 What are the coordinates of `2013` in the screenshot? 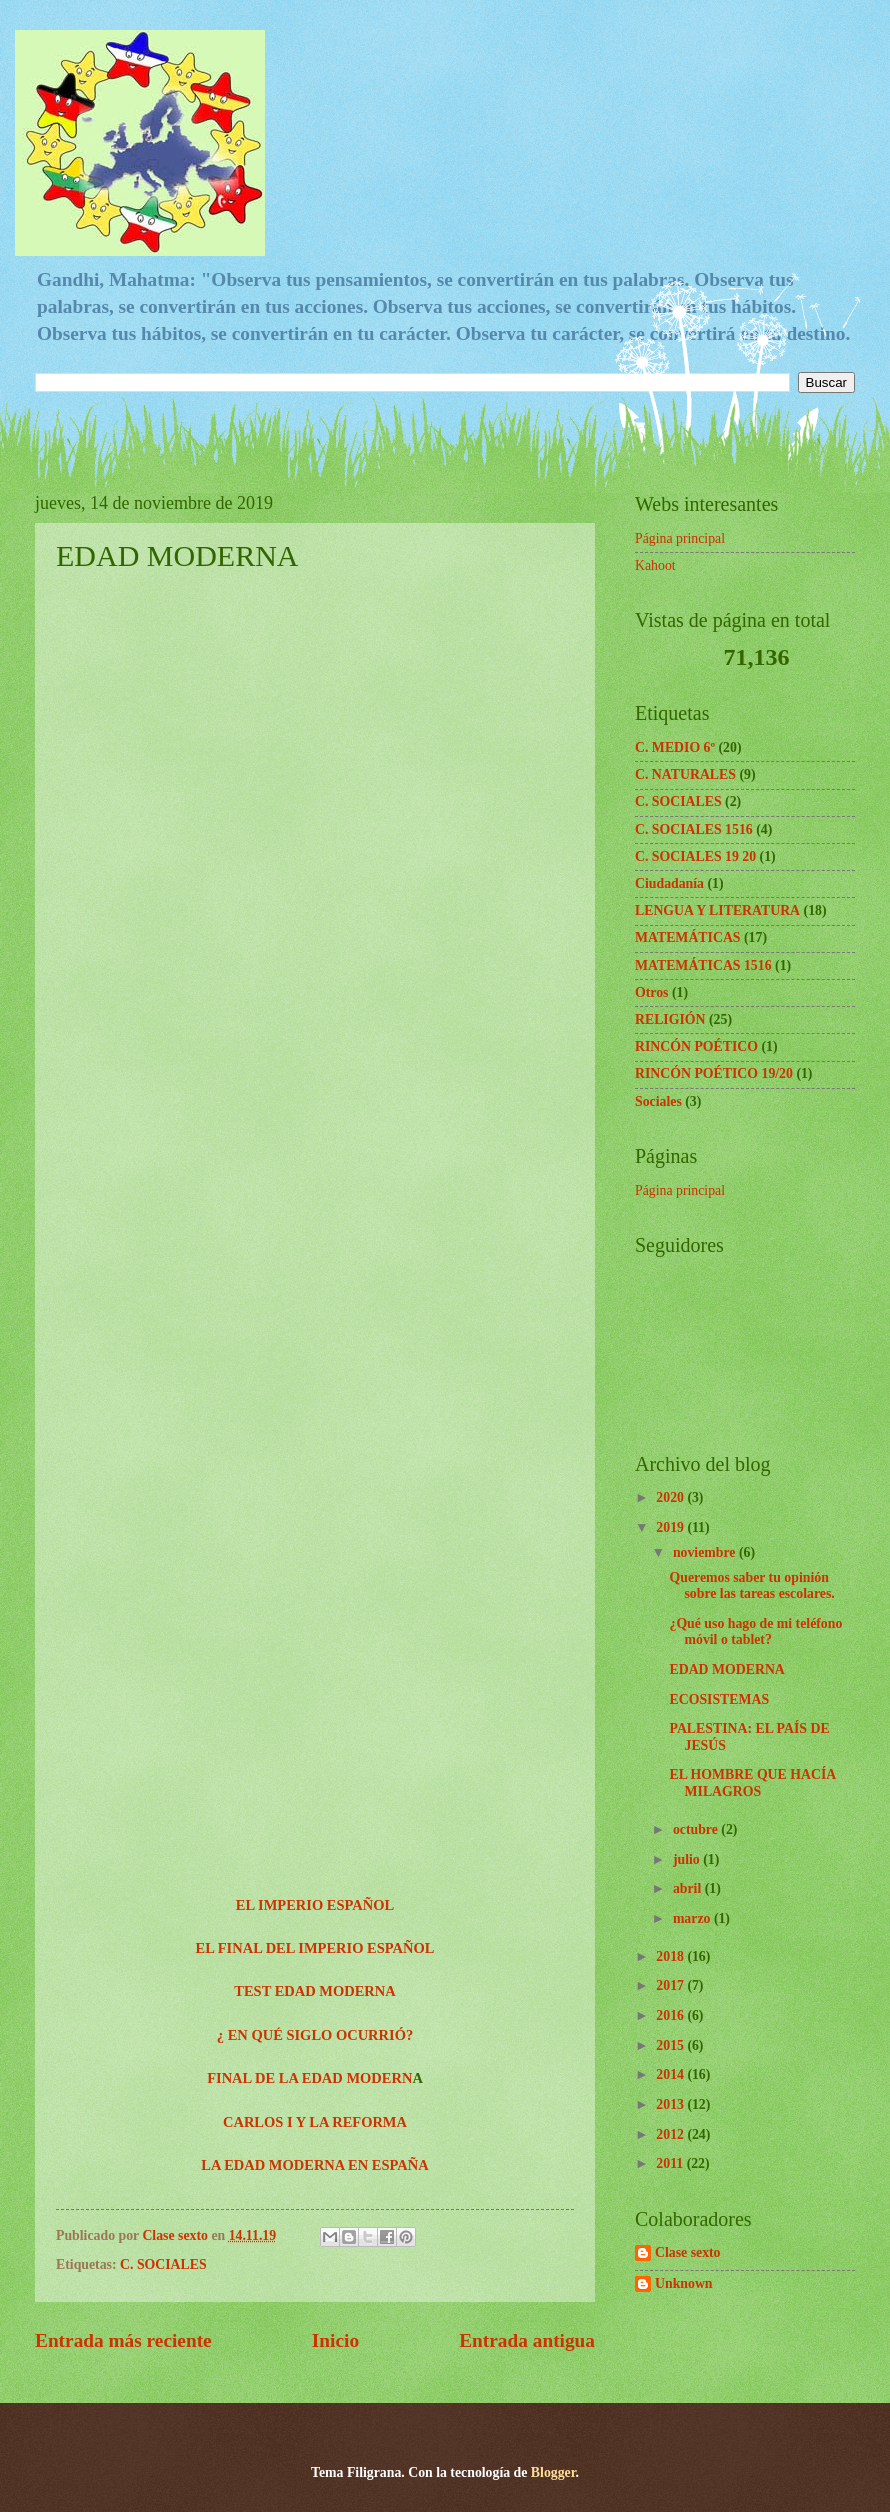 It's located at (671, 2104).